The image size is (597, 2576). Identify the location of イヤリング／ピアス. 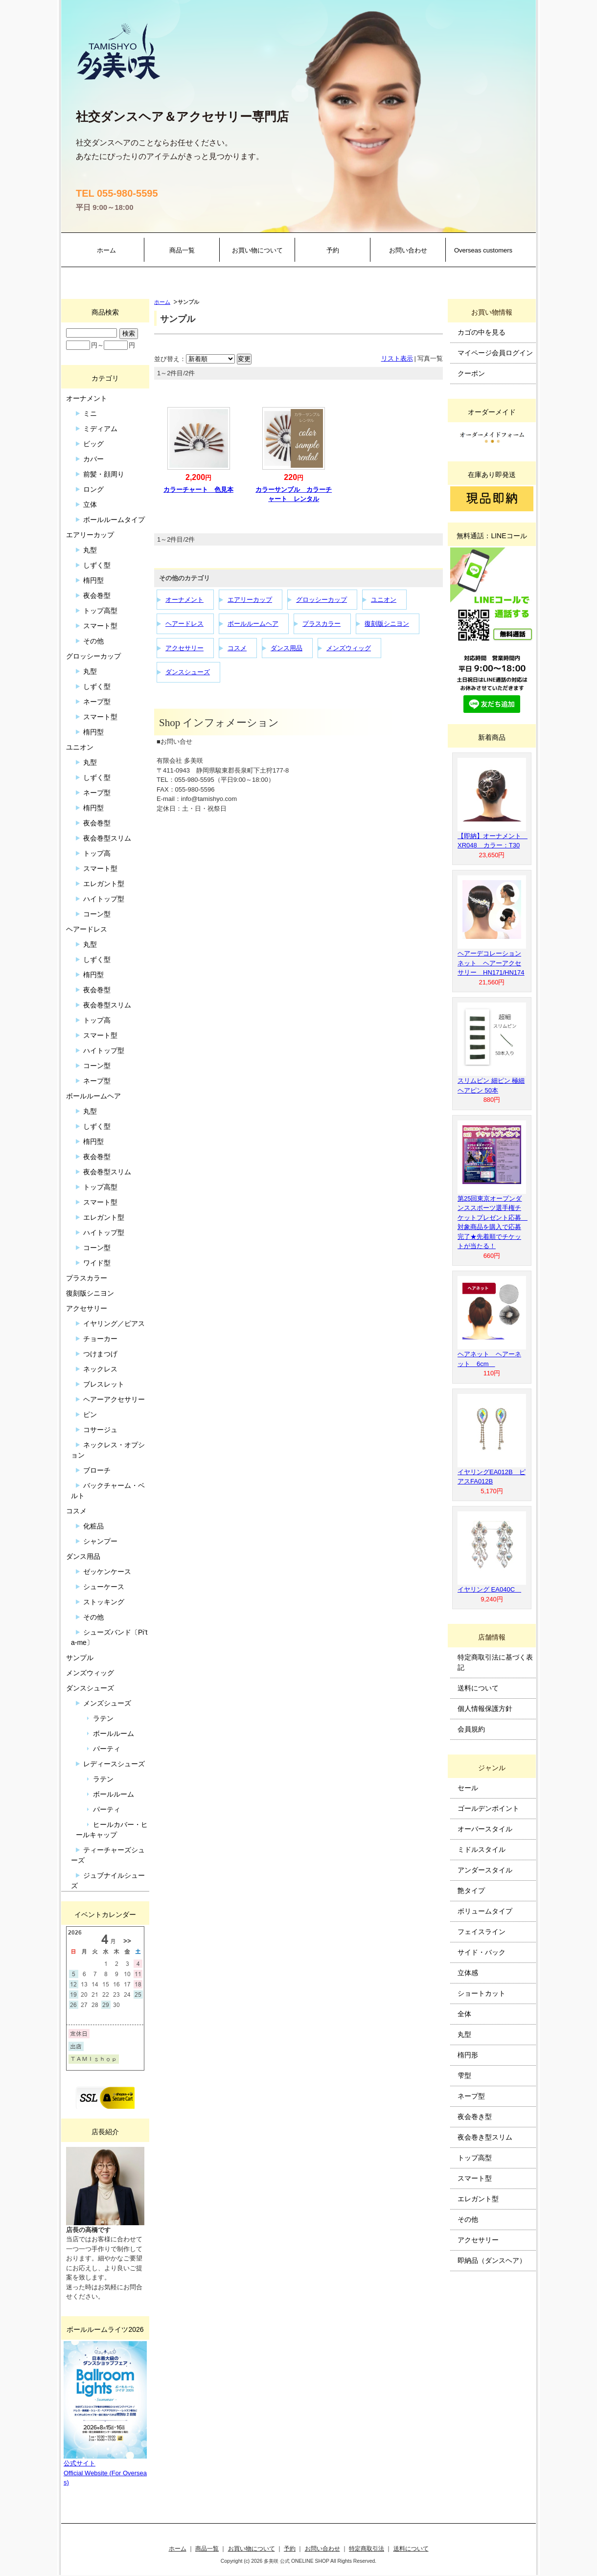
(114, 1323).